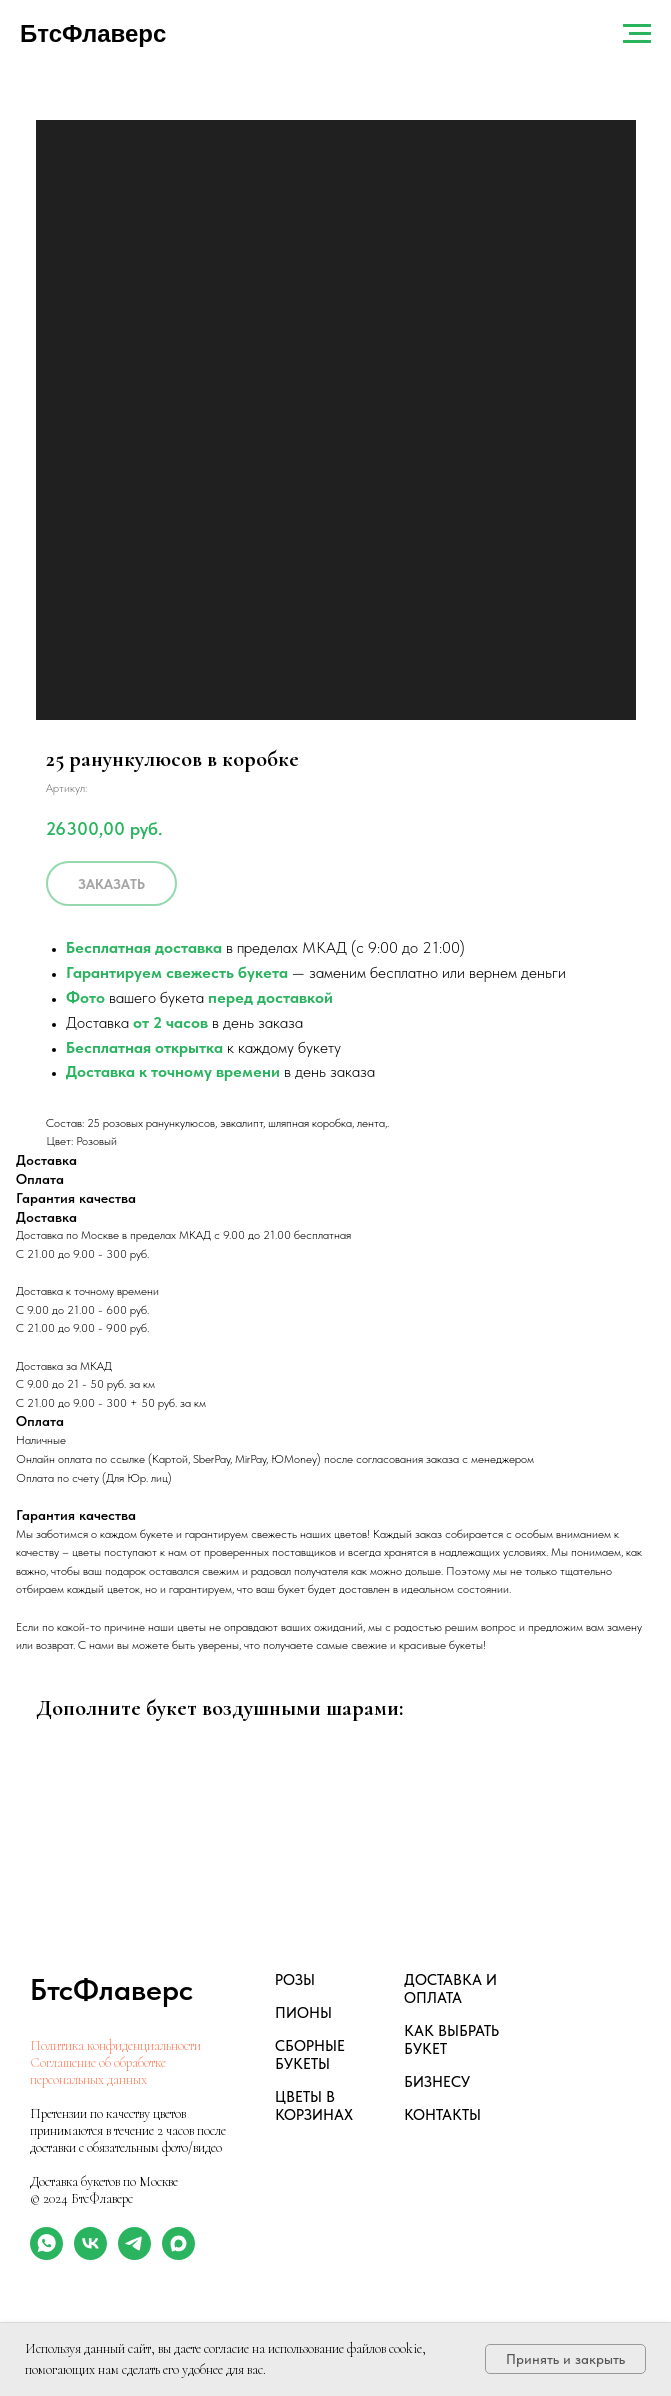  What do you see at coordinates (442, 2115) in the screenshot?
I see `КОНТАКТЫ` at bounding box center [442, 2115].